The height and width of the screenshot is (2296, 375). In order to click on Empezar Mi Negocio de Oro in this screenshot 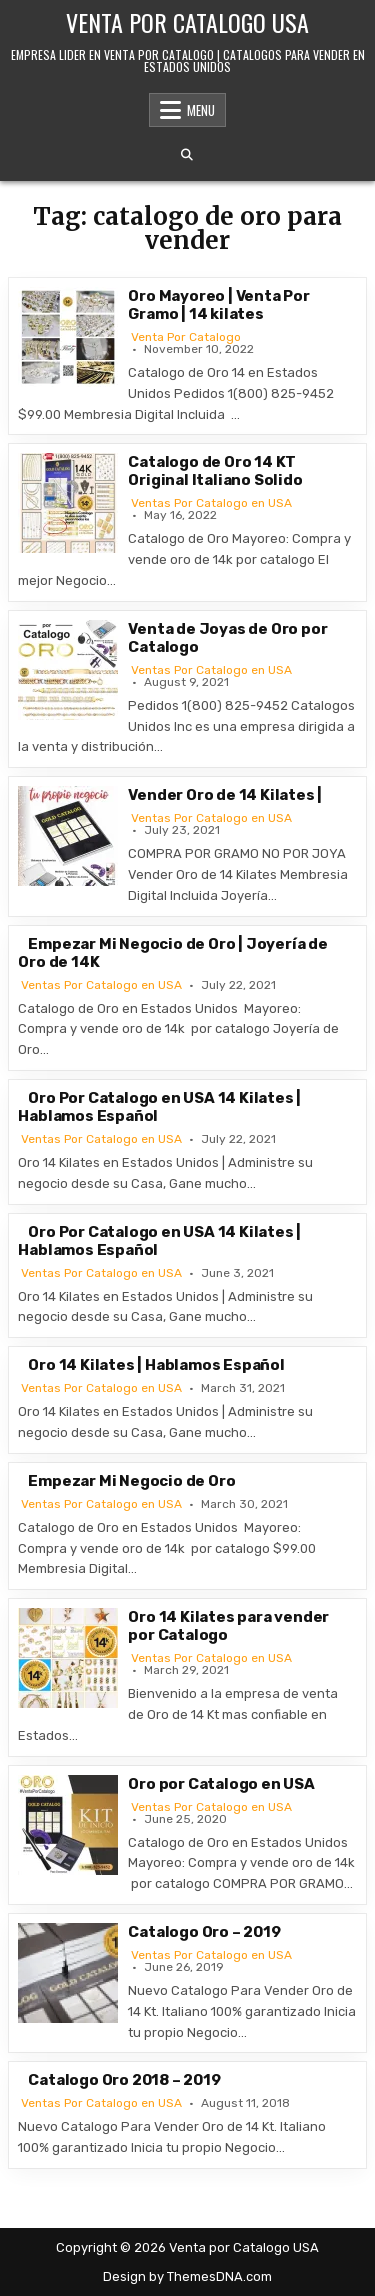, I will do `click(131, 1481)`.